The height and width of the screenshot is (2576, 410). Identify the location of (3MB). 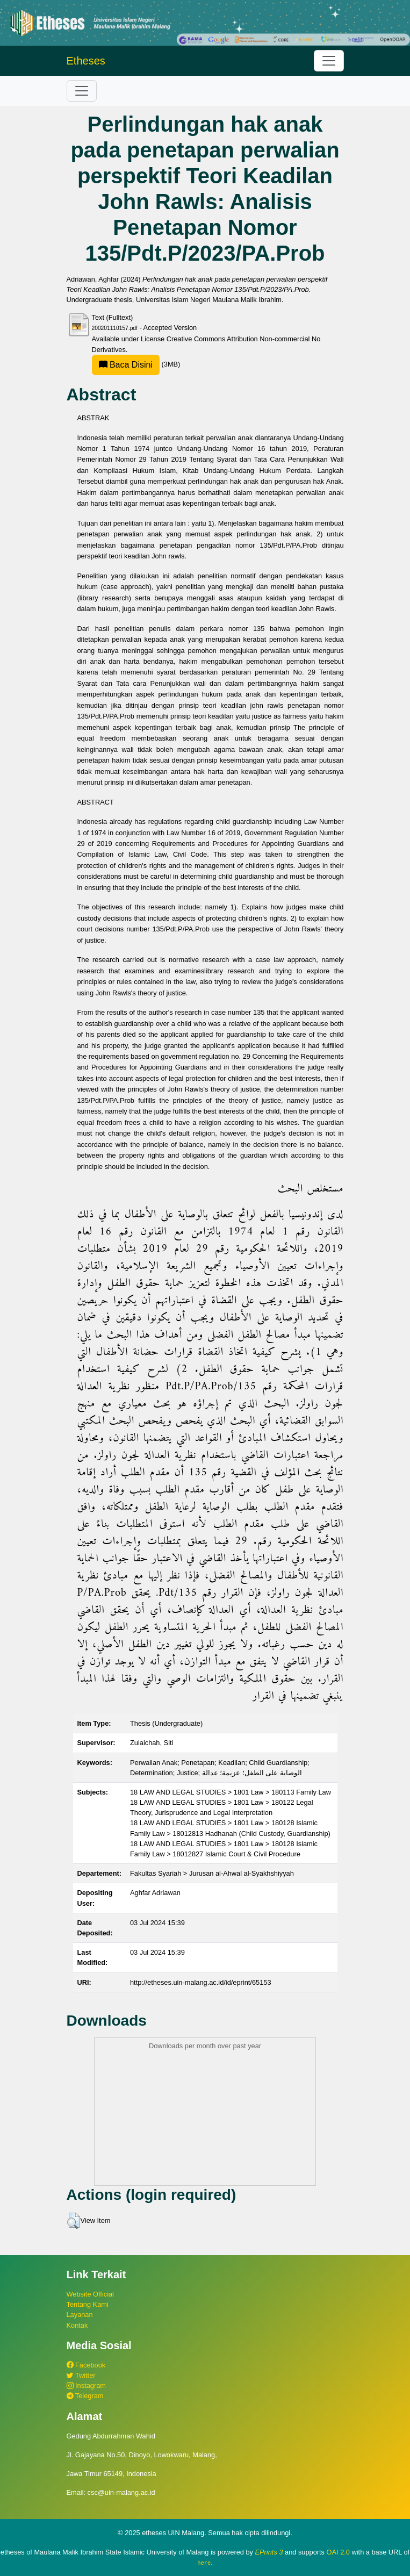
(136, 364).